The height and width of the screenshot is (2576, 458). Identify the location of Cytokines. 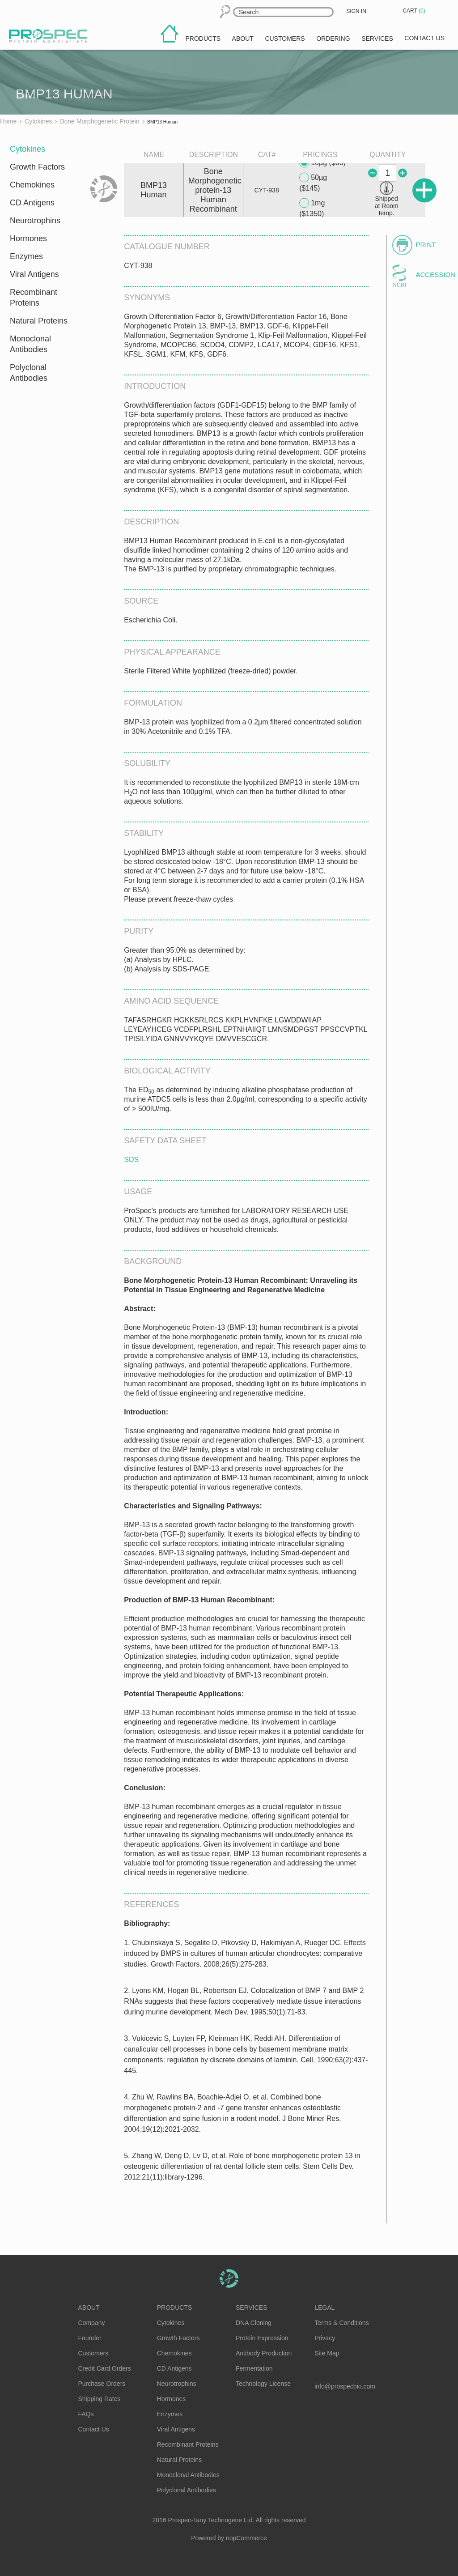
(27, 149).